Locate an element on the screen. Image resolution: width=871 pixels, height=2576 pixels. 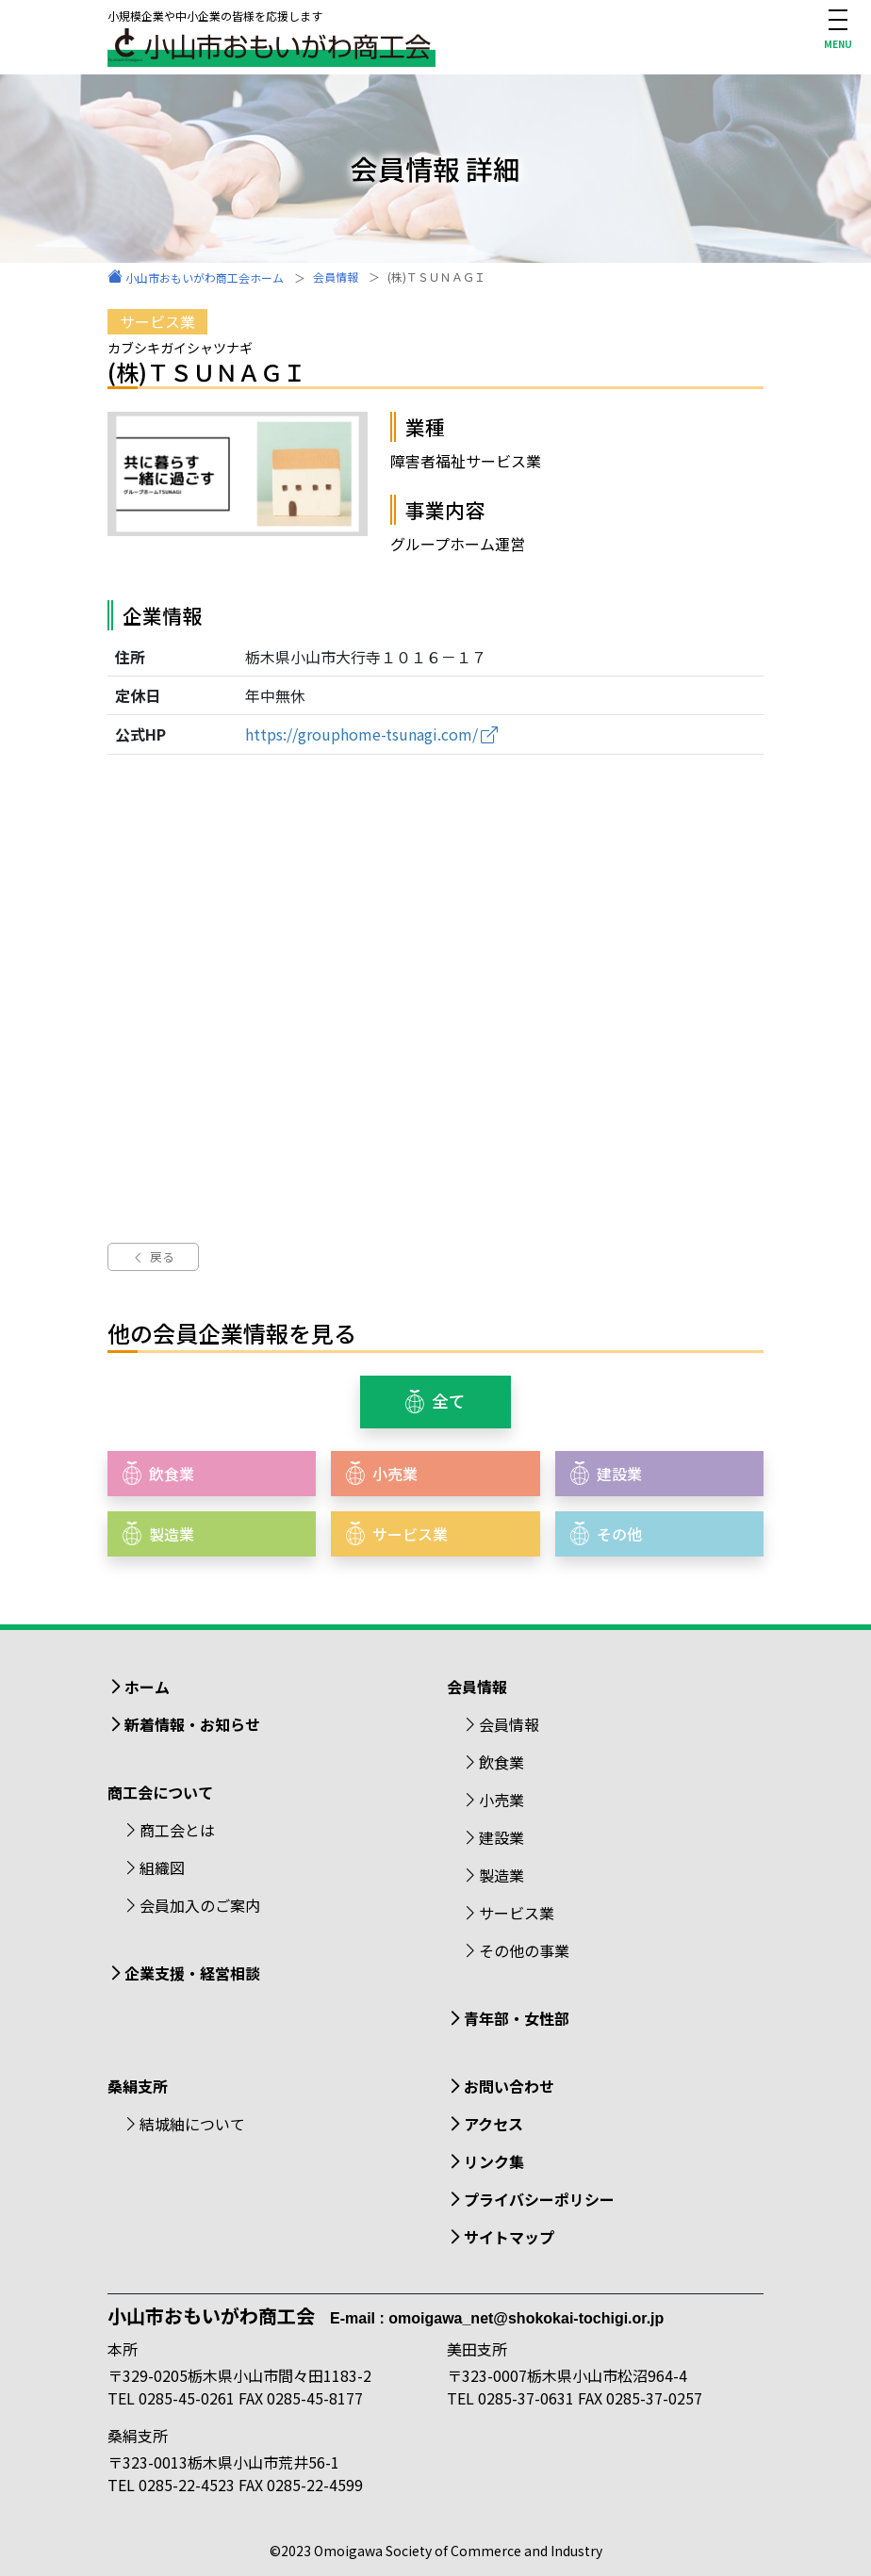
サイトマップ is located at coordinates (509, 2236).